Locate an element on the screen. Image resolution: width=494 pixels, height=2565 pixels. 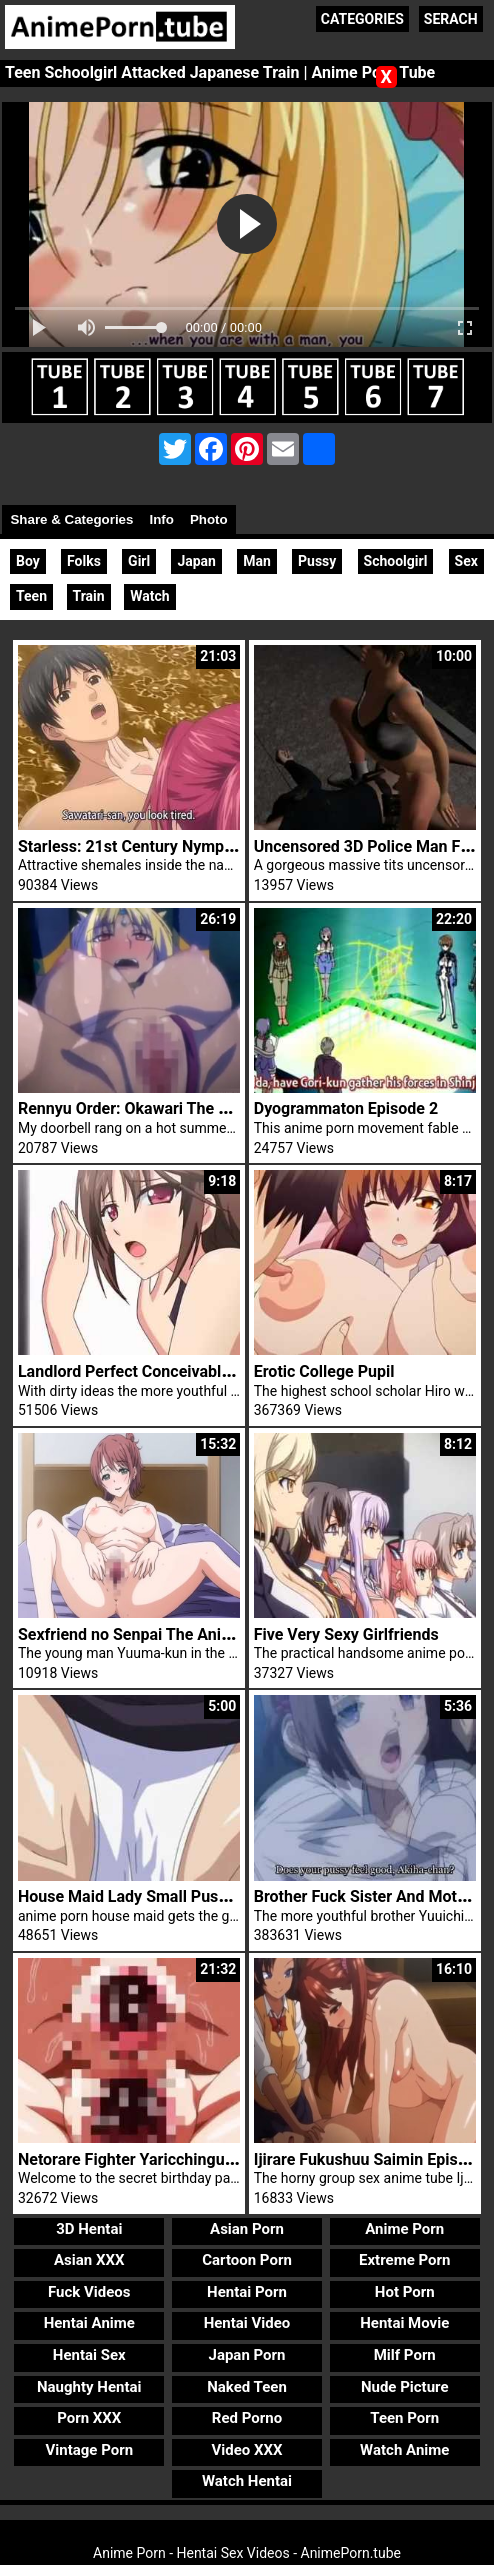
Info is located at coordinates (161, 519).